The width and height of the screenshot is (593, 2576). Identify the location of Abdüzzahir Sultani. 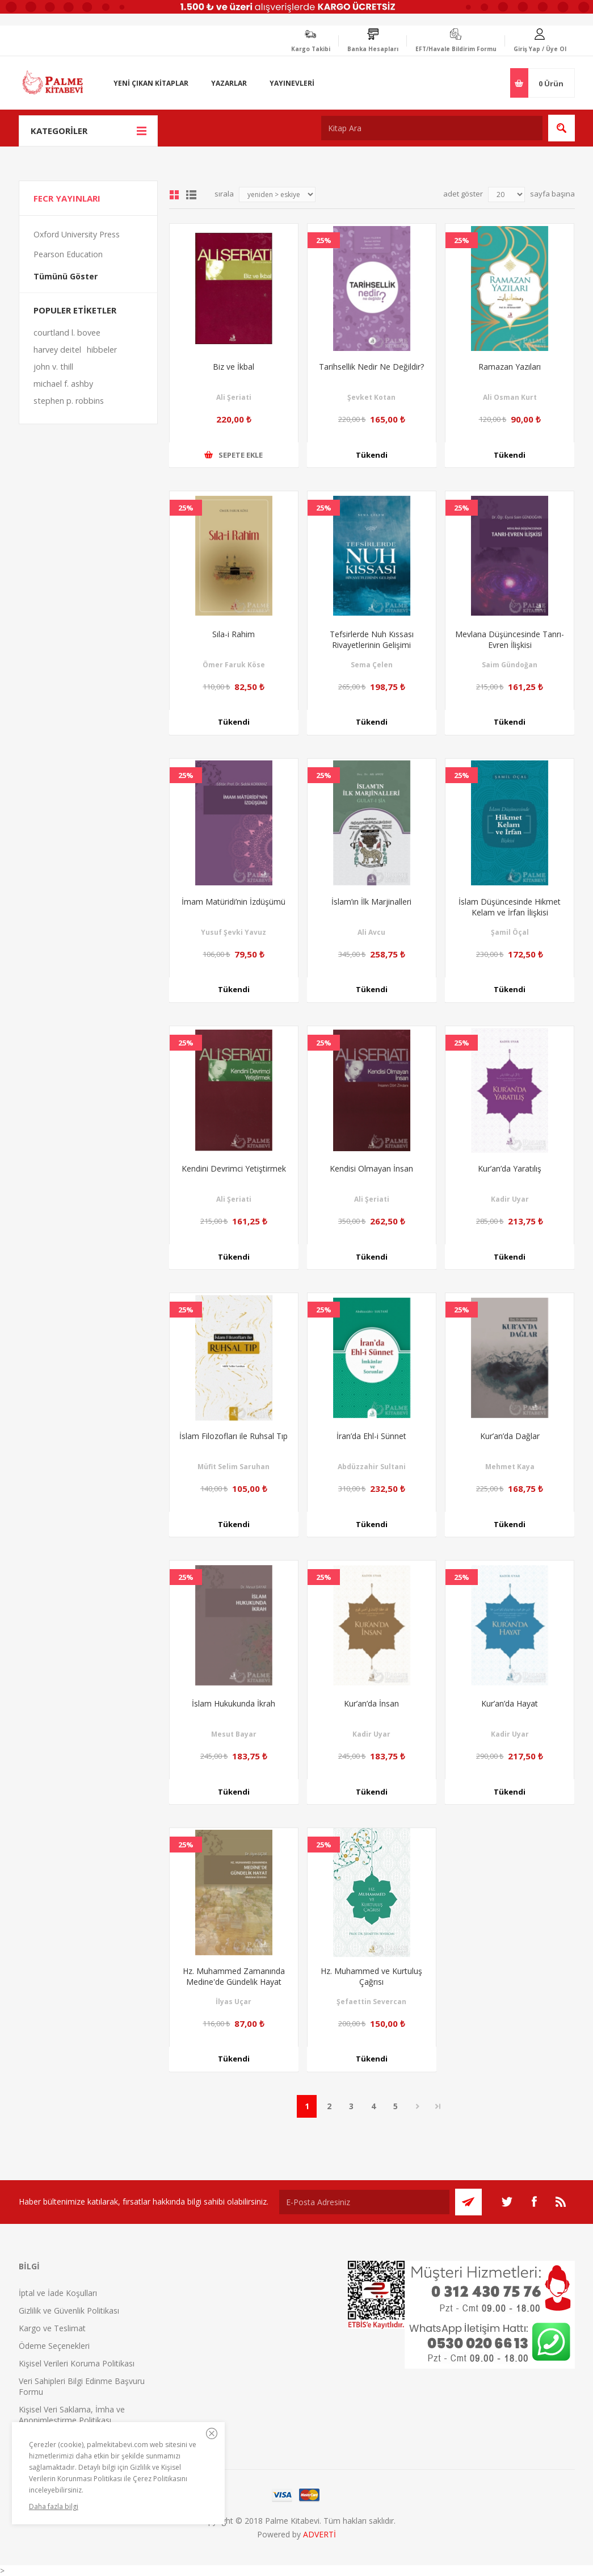
(372, 1466).